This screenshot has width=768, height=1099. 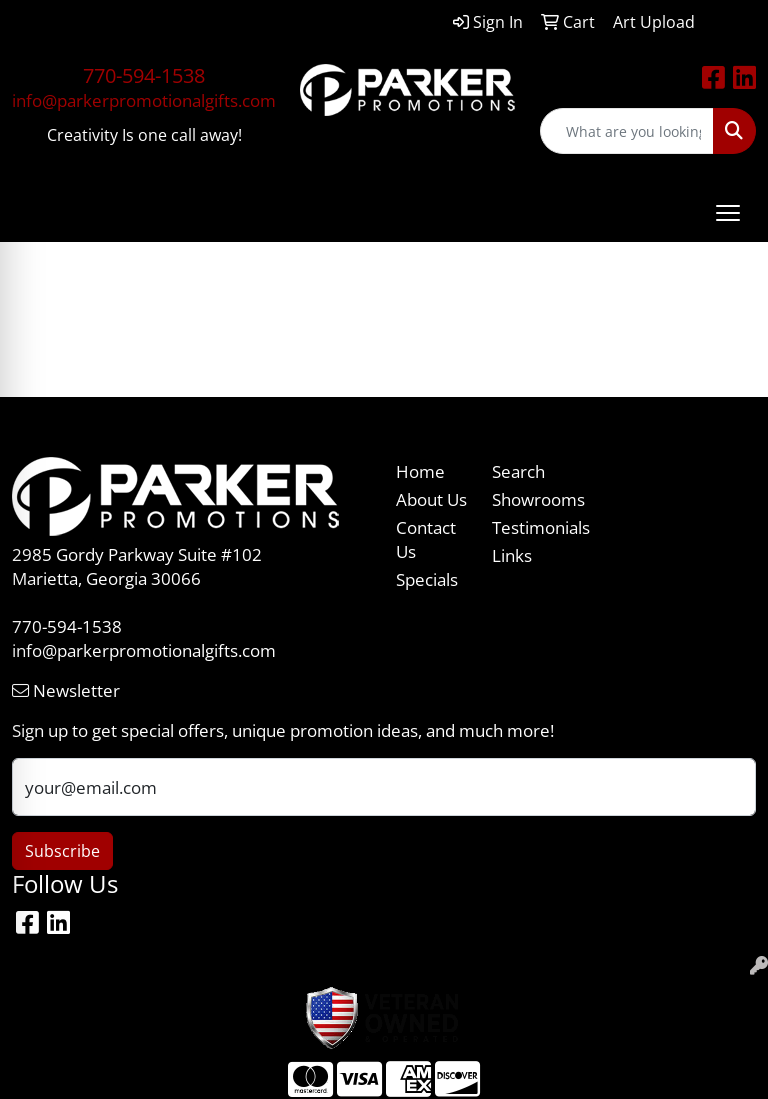 I want to click on Contact Us, so click(x=426, y=539).